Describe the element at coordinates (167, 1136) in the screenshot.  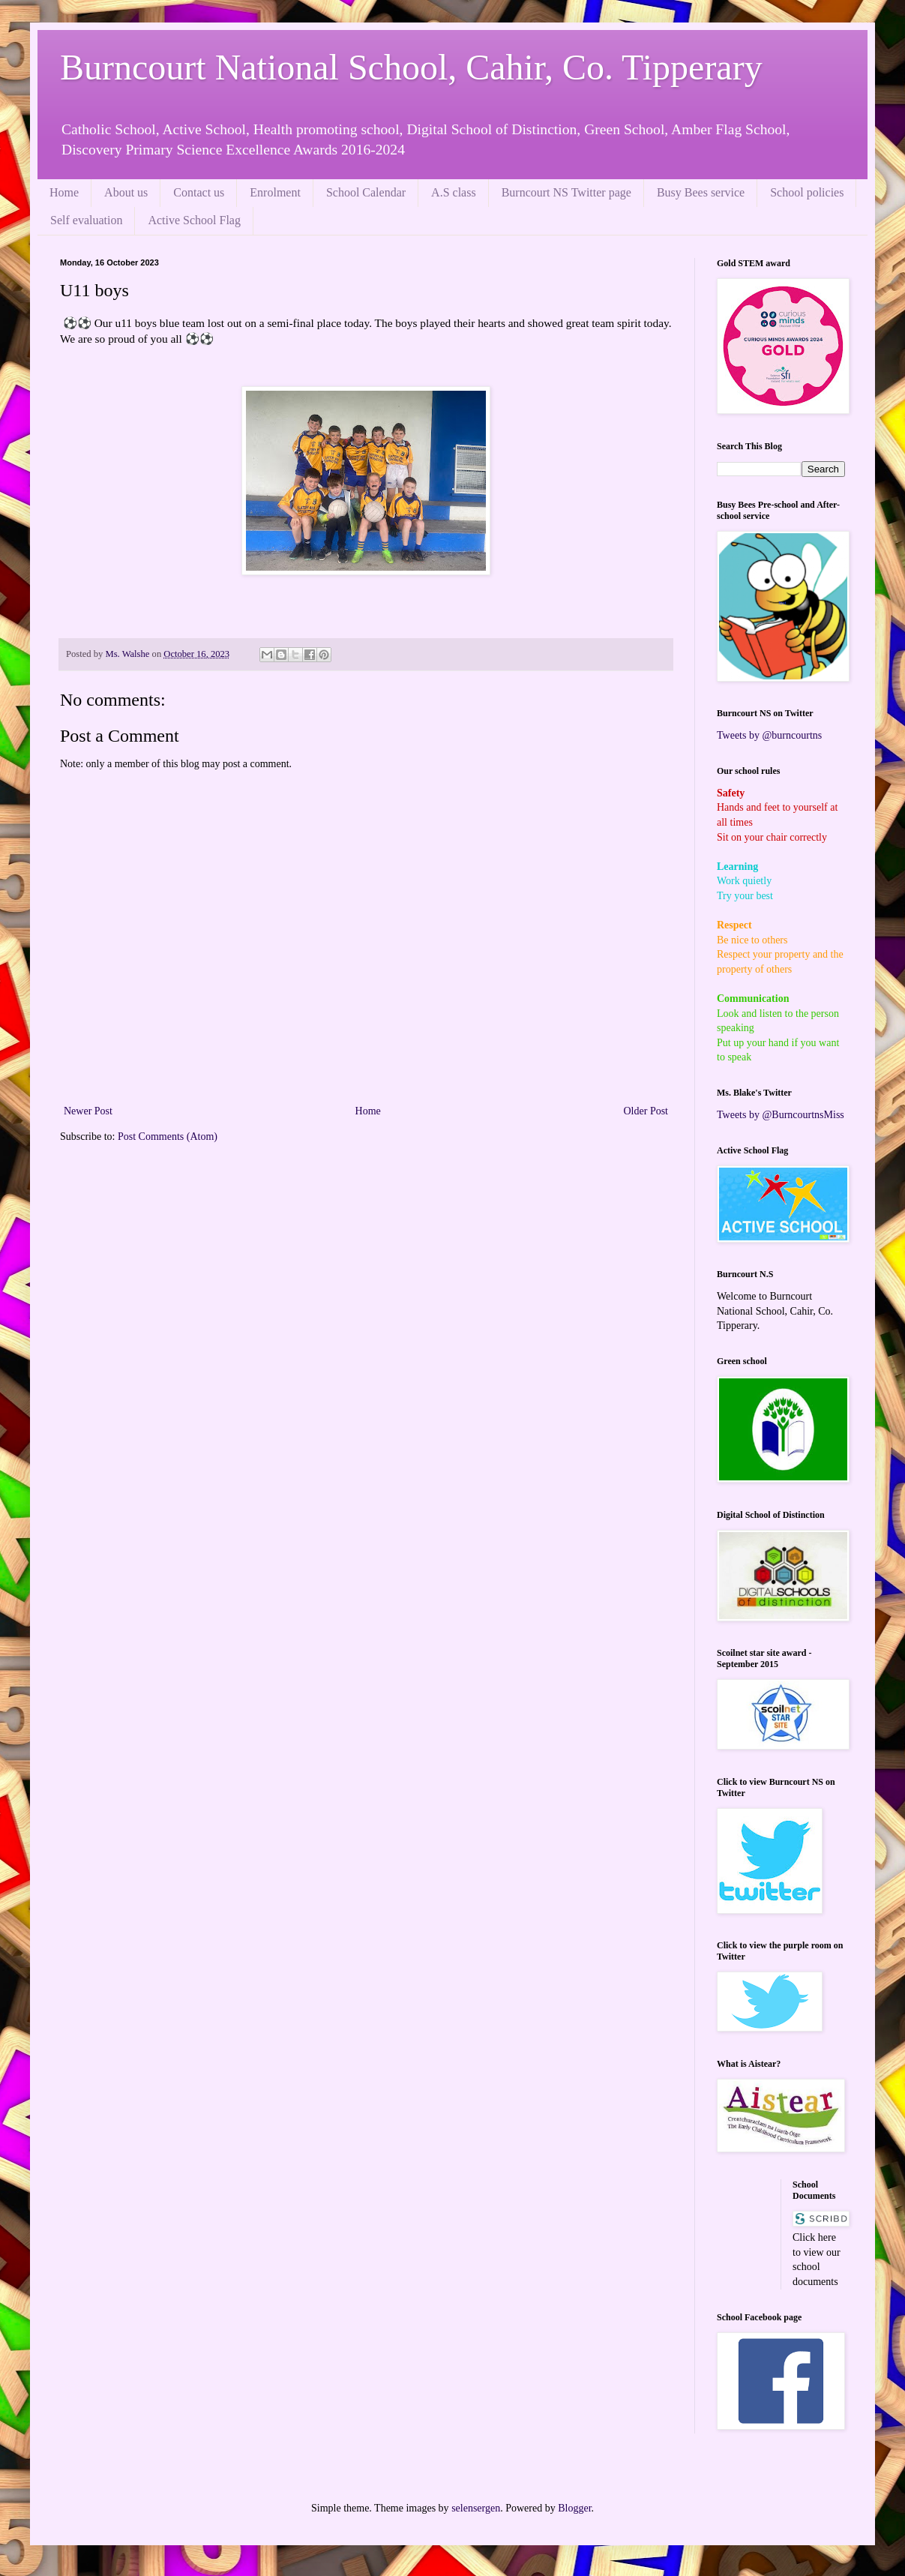
I see `Post Comments (Atom)` at that location.